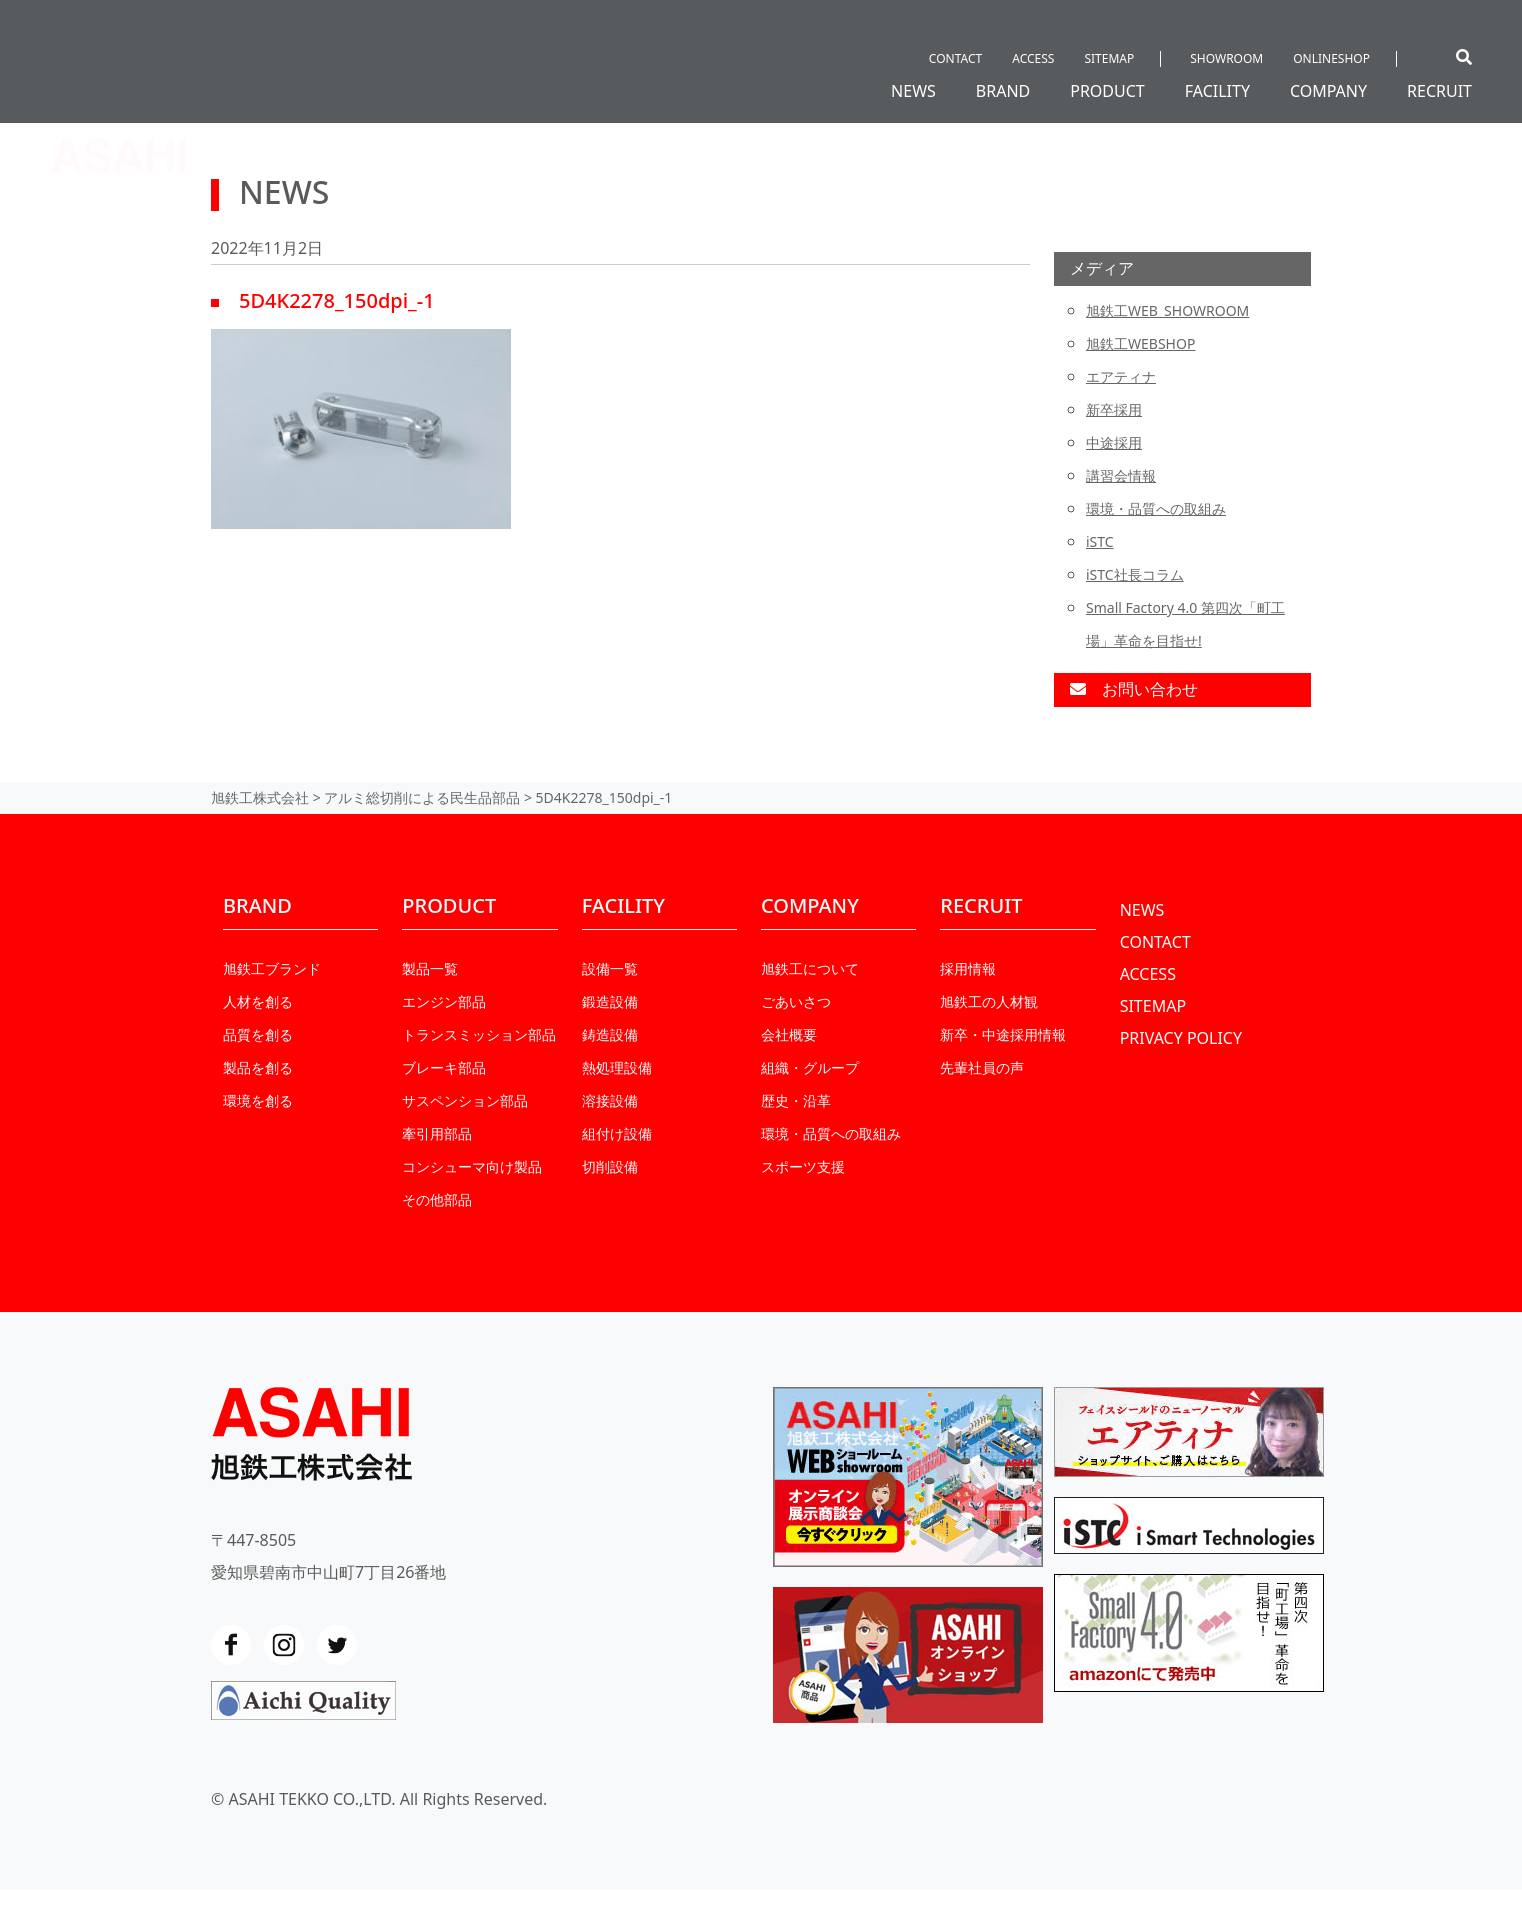 The width and height of the screenshot is (1522, 1906). Describe the element at coordinates (968, 968) in the screenshot. I see `採用情報` at that location.